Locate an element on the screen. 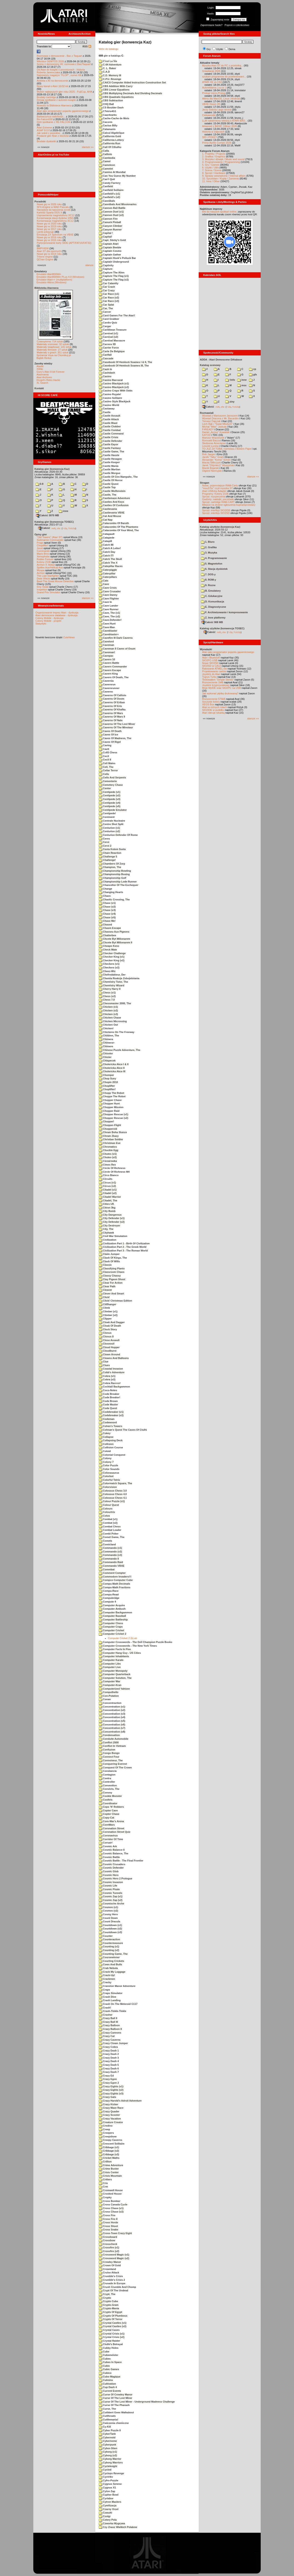 The image size is (294, 2576). Commando (v1) is located at coordinates (110, 1547).